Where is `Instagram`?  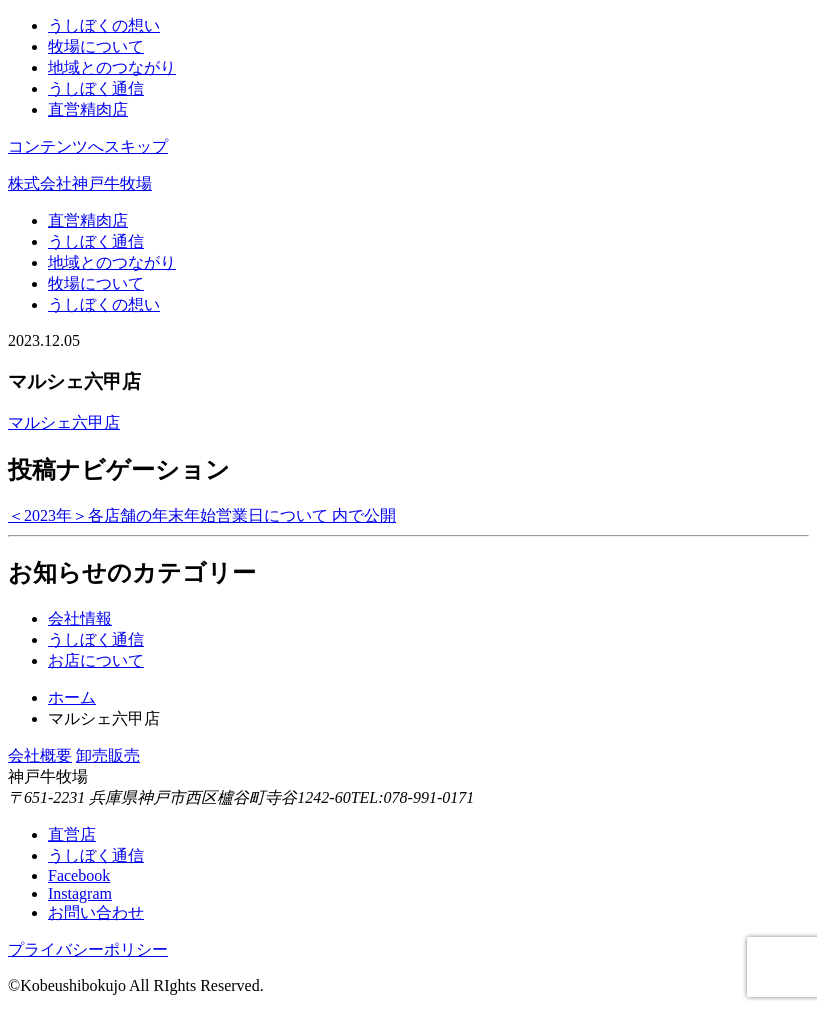
Instagram is located at coordinates (80, 893).